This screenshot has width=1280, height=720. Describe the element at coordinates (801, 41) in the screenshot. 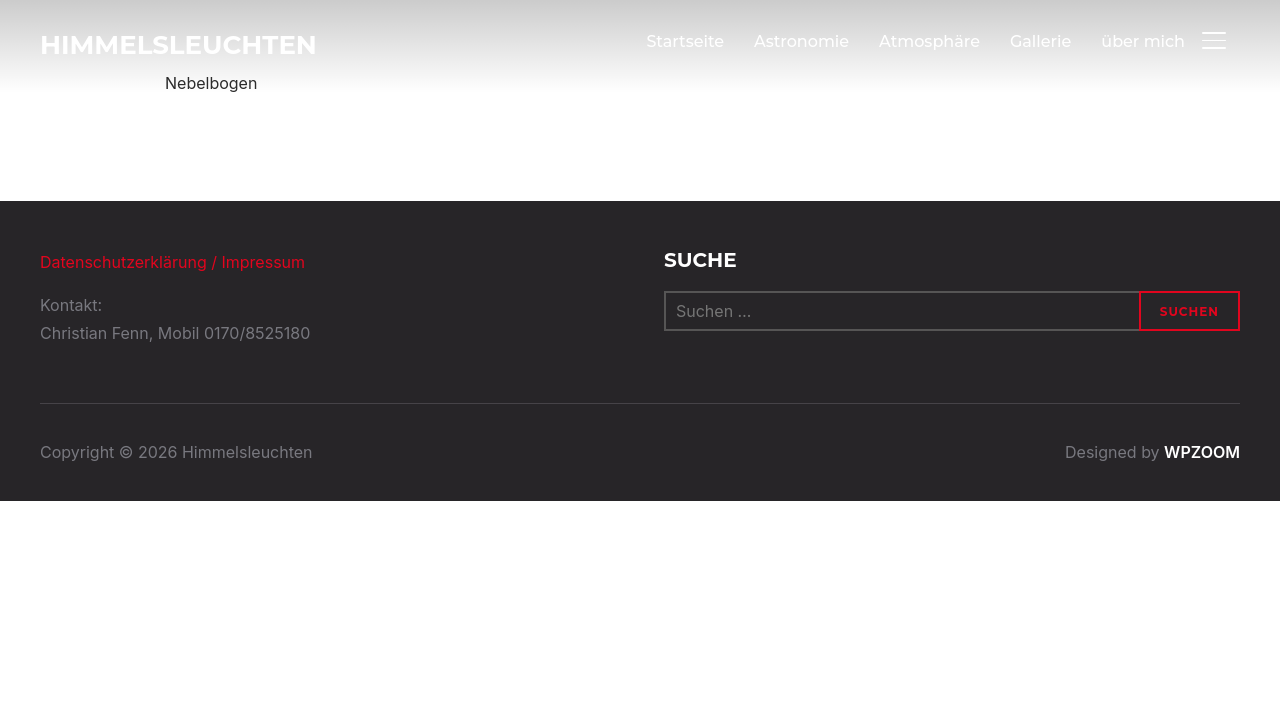

I see `Astronomie` at that location.